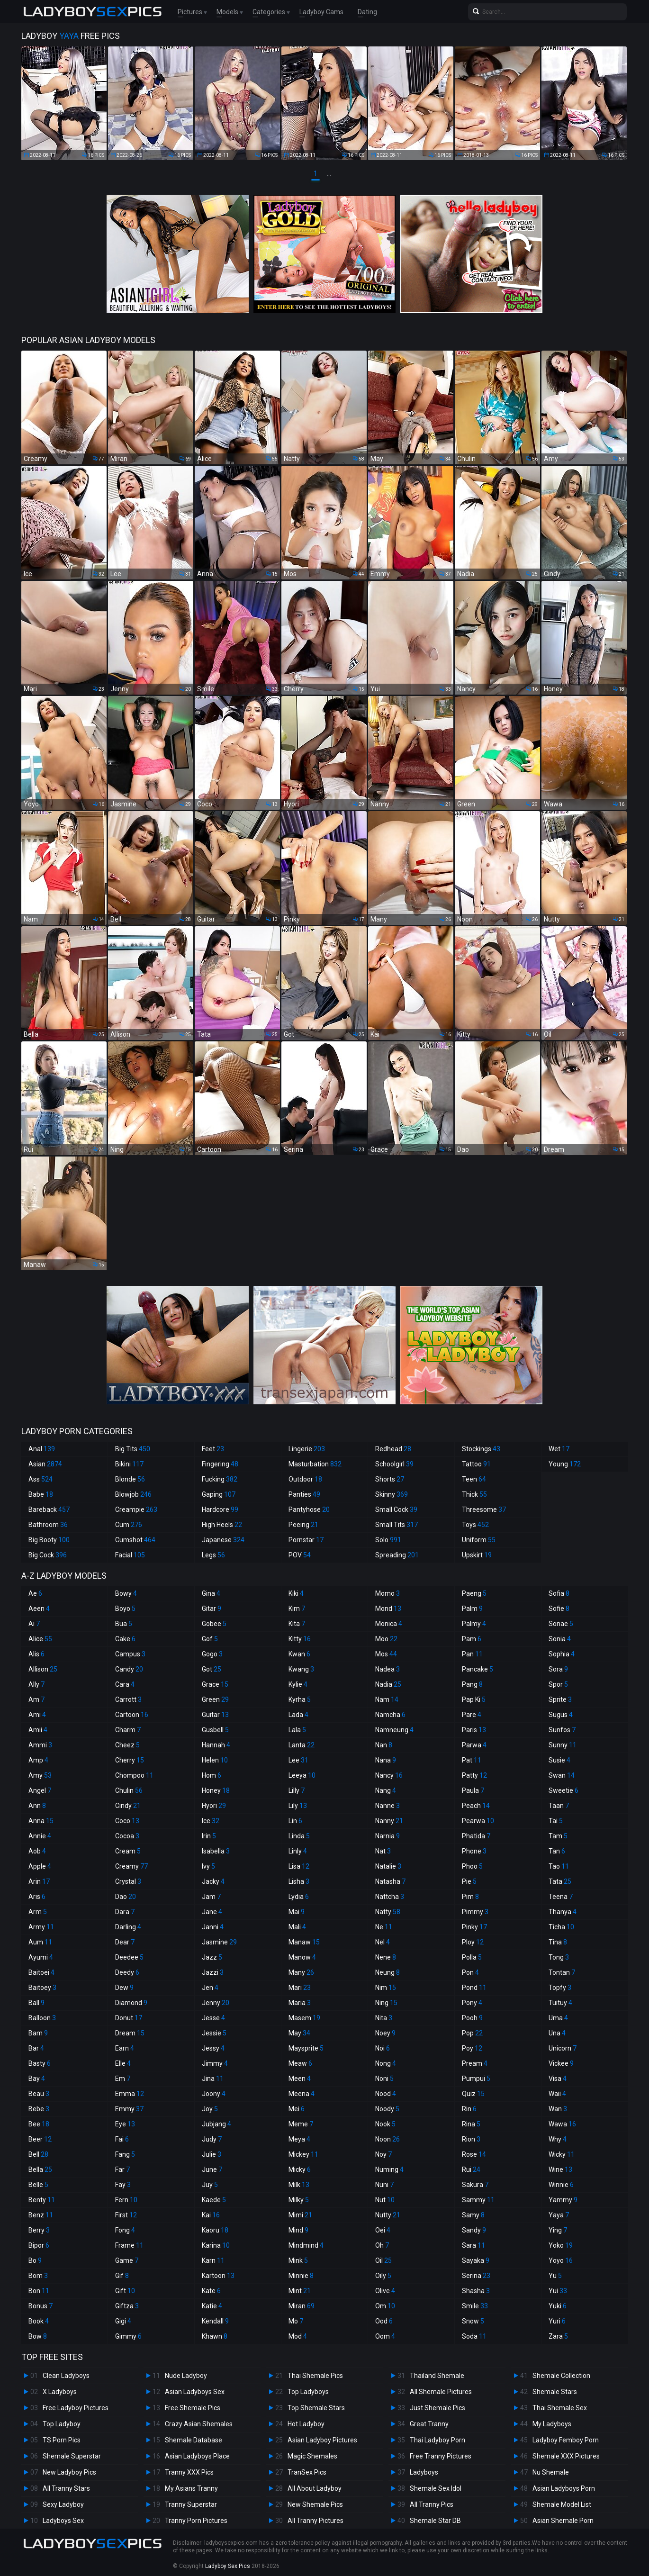 This screenshot has width=649, height=2576. I want to click on Crazy Asian Shemales, so click(199, 2424).